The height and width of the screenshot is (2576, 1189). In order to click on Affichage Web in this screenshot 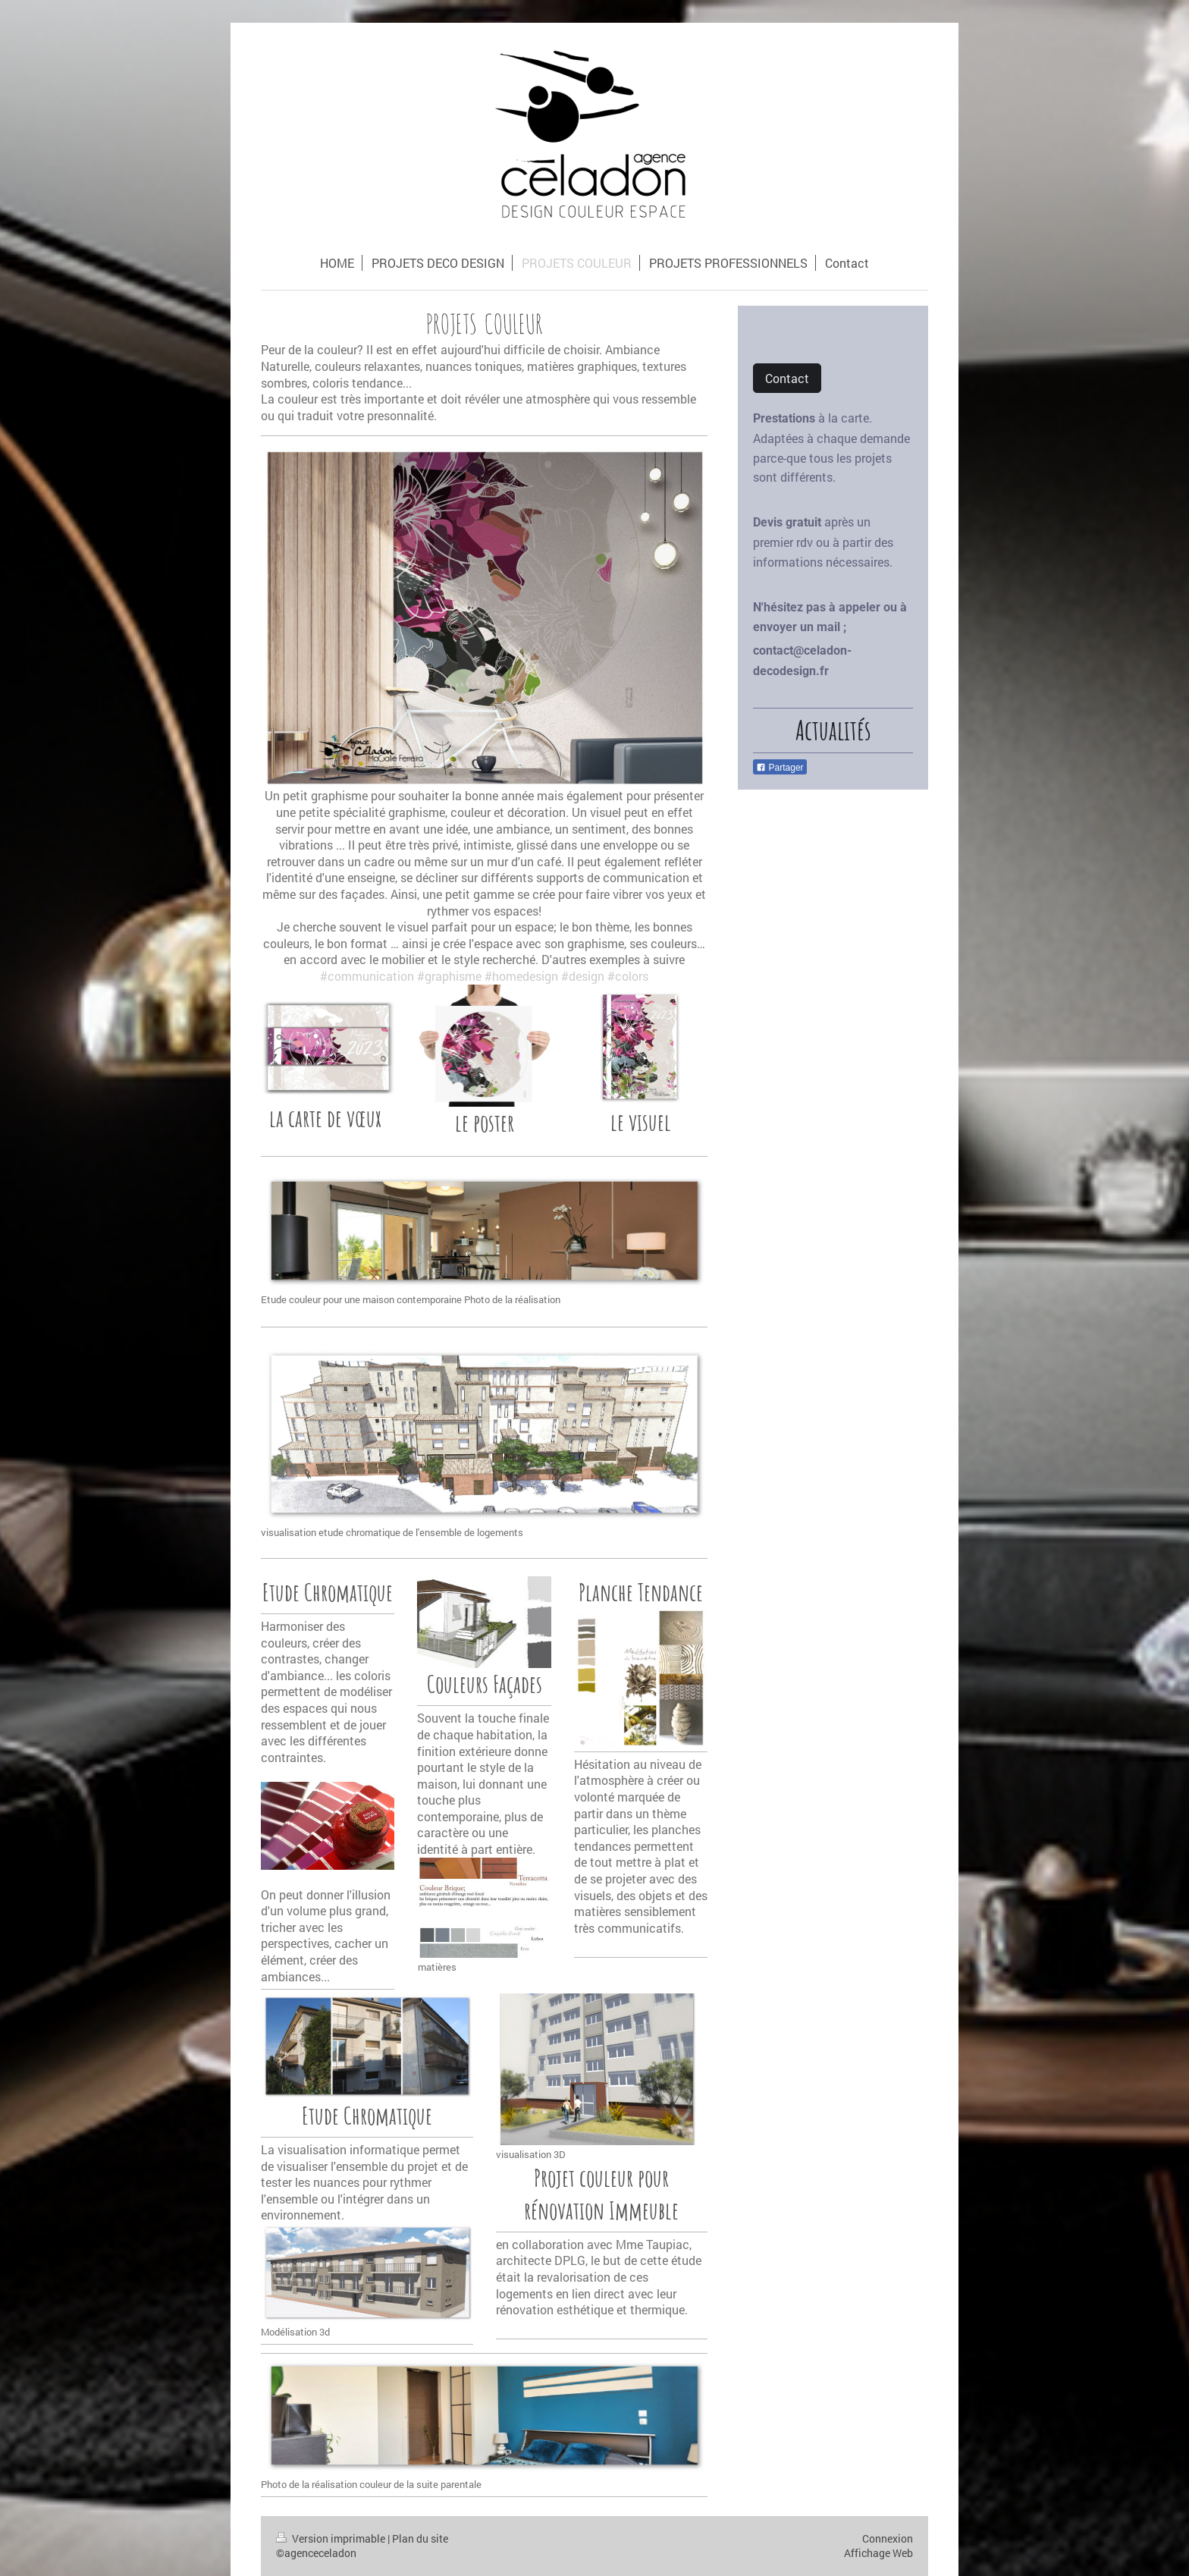, I will do `click(878, 2553)`.